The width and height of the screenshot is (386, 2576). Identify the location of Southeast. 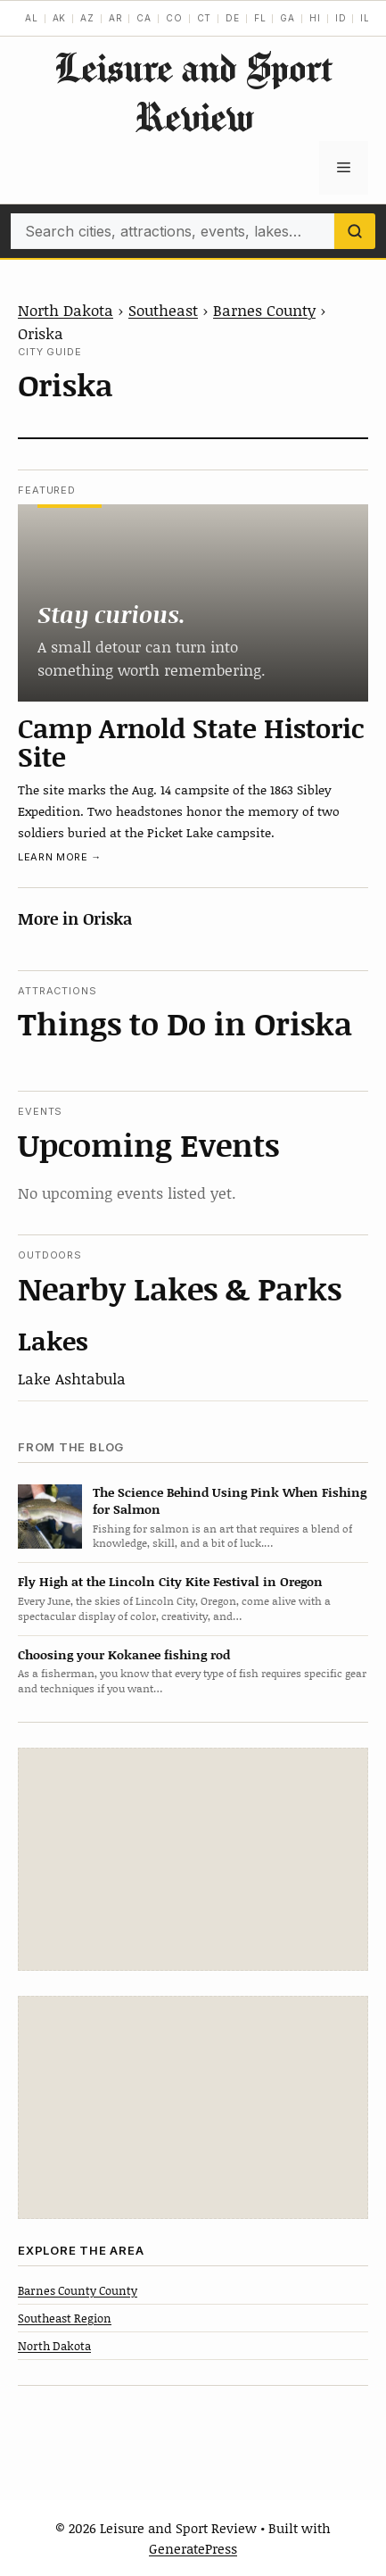
(163, 309).